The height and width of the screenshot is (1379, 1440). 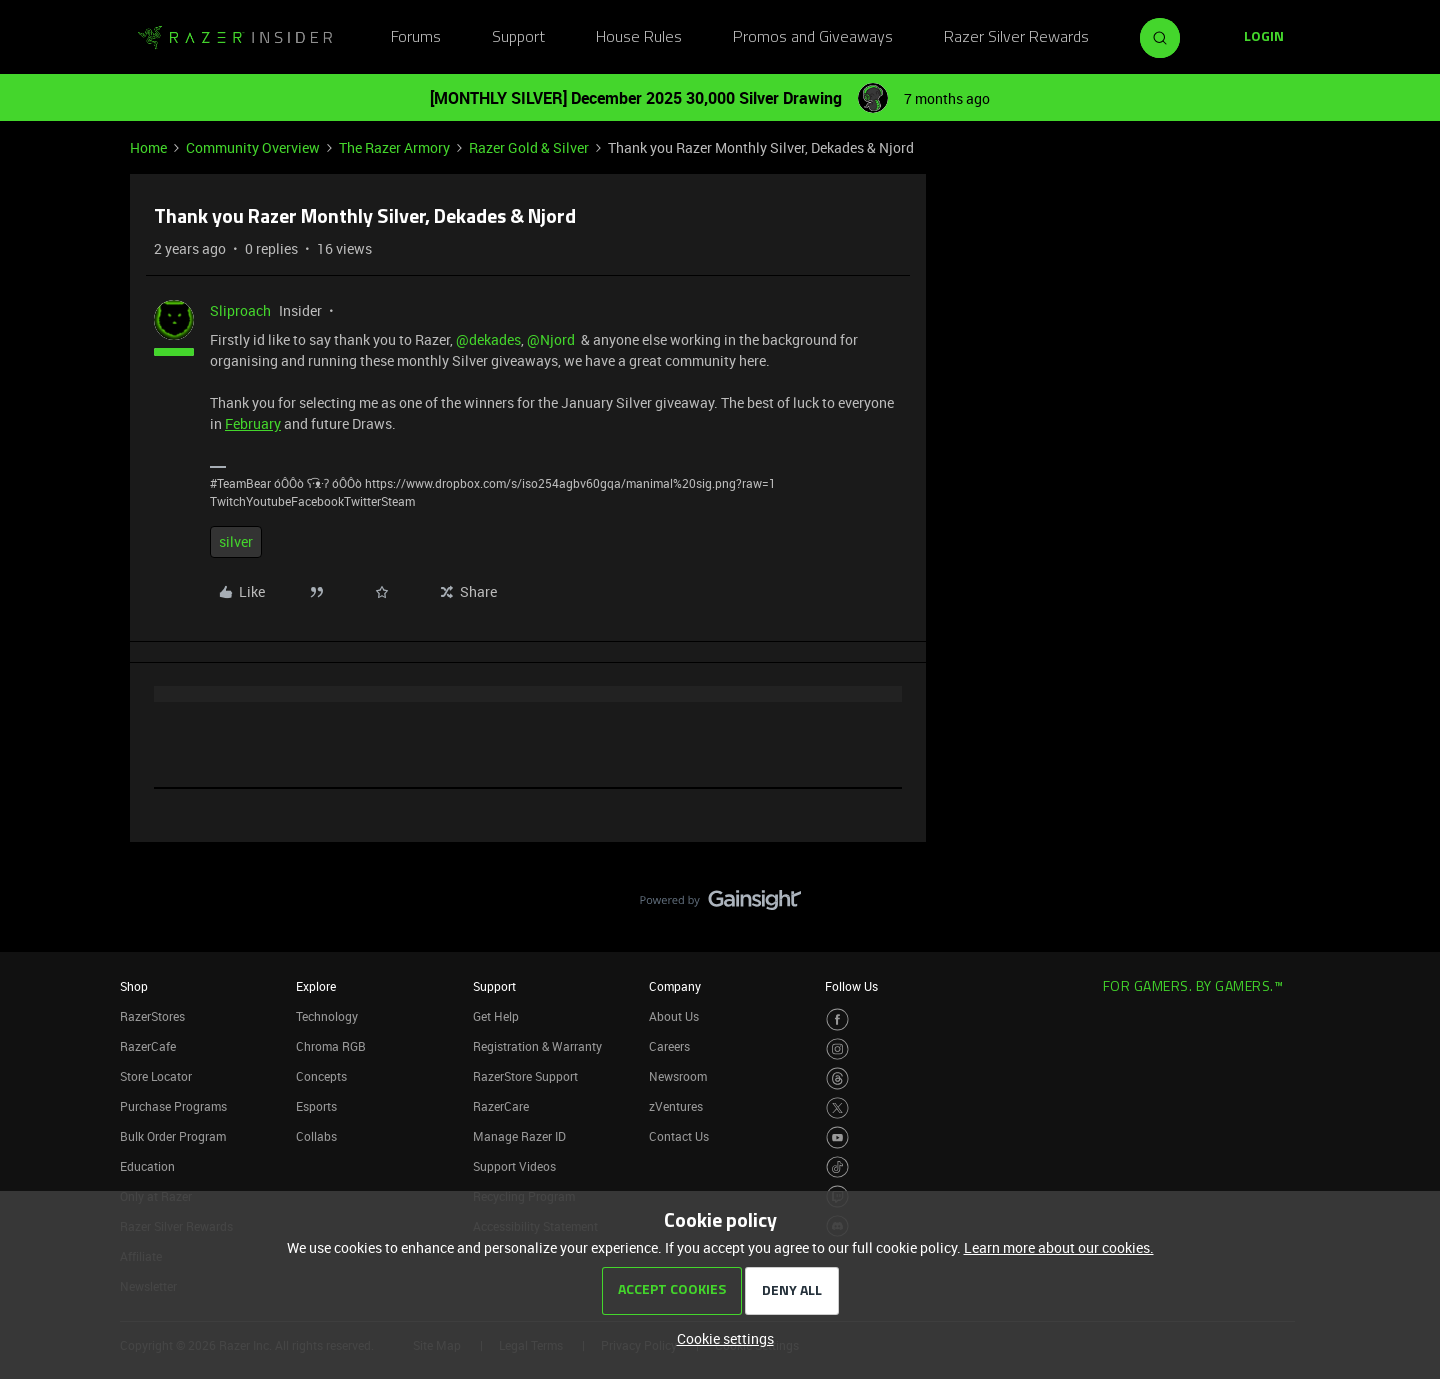 I want to click on Company, so click(x=675, y=986).